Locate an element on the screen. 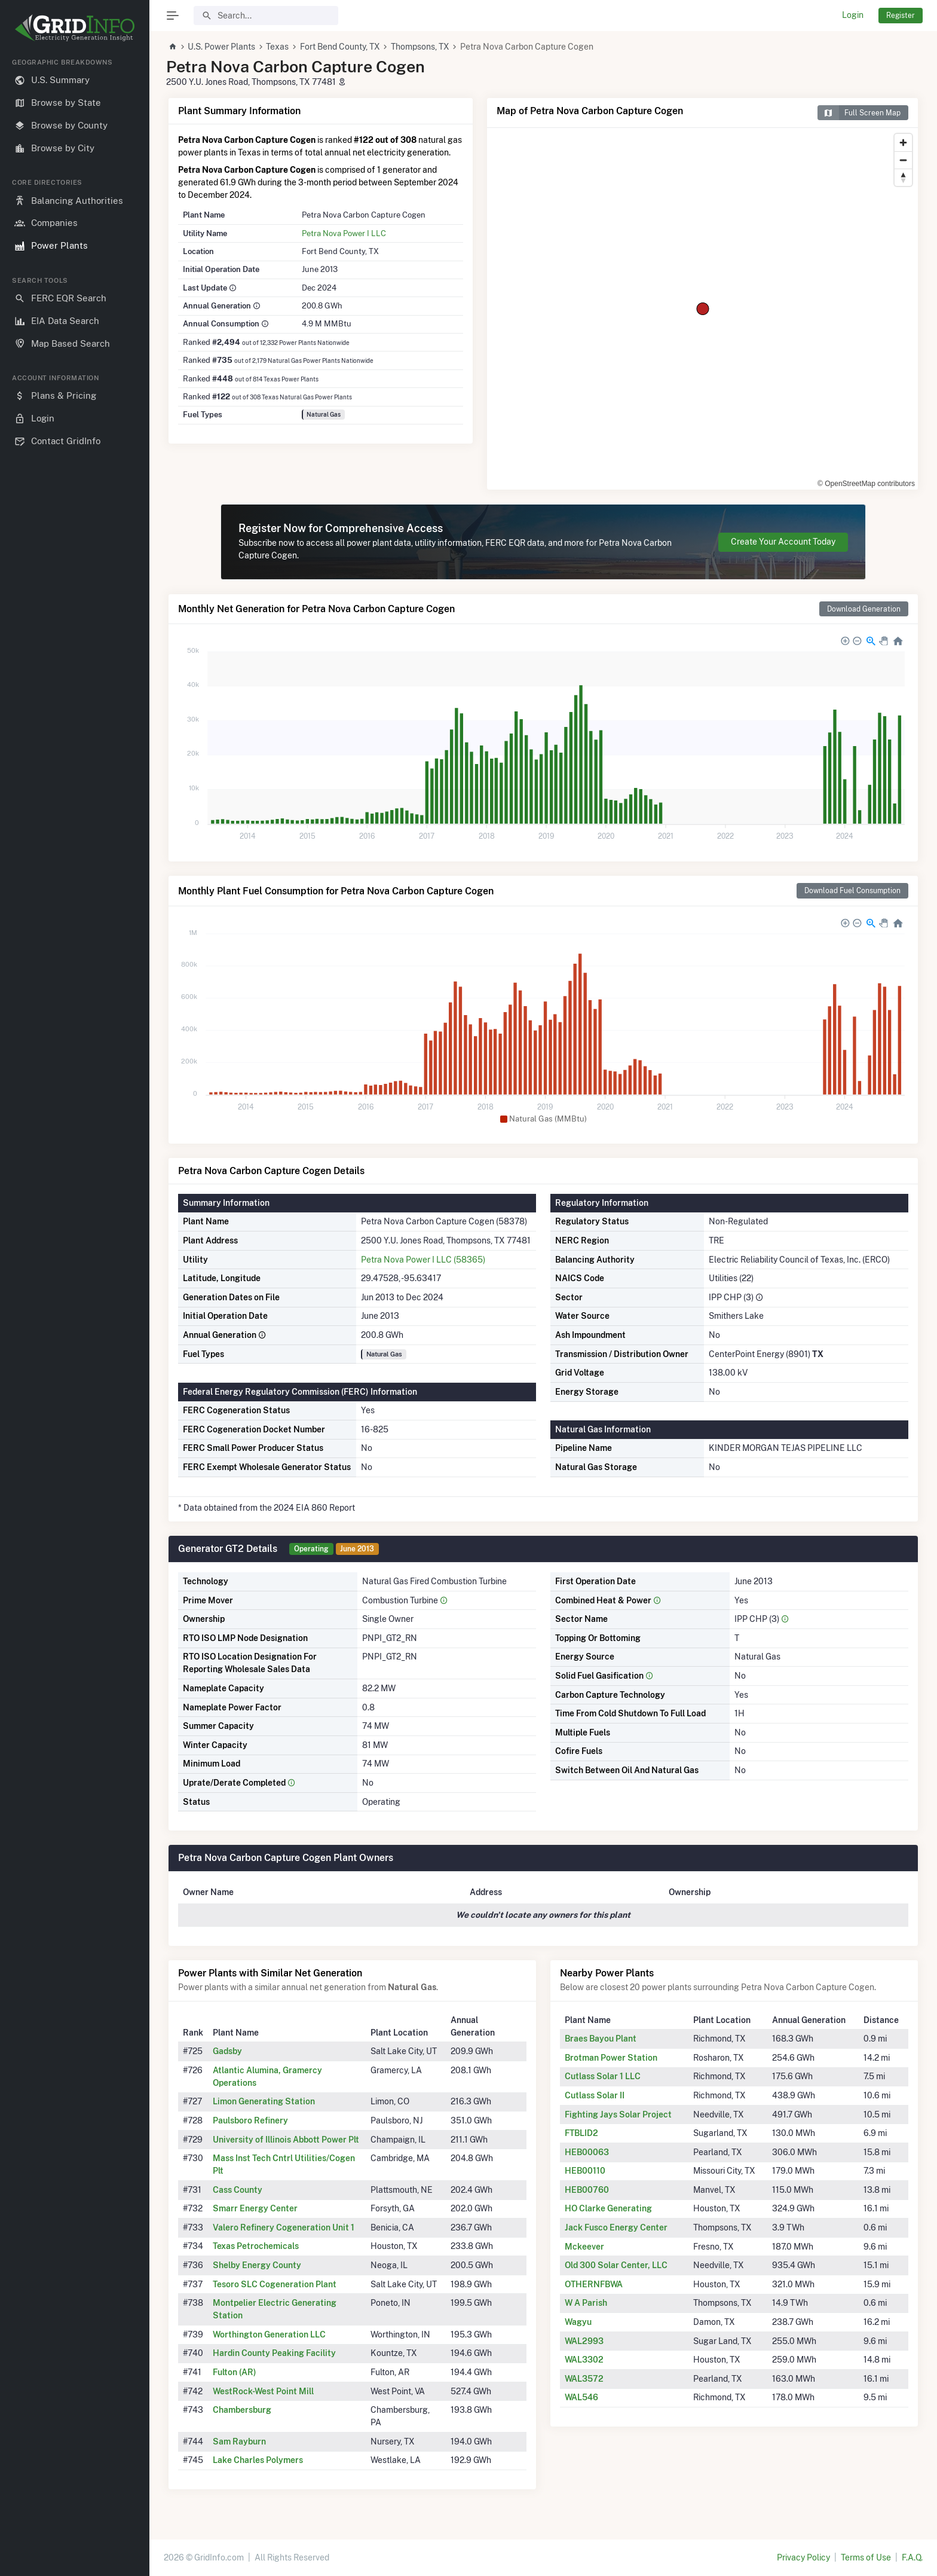 The width and height of the screenshot is (937, 2576). [Reset bearing to north] is located at coordinates (903, 177).